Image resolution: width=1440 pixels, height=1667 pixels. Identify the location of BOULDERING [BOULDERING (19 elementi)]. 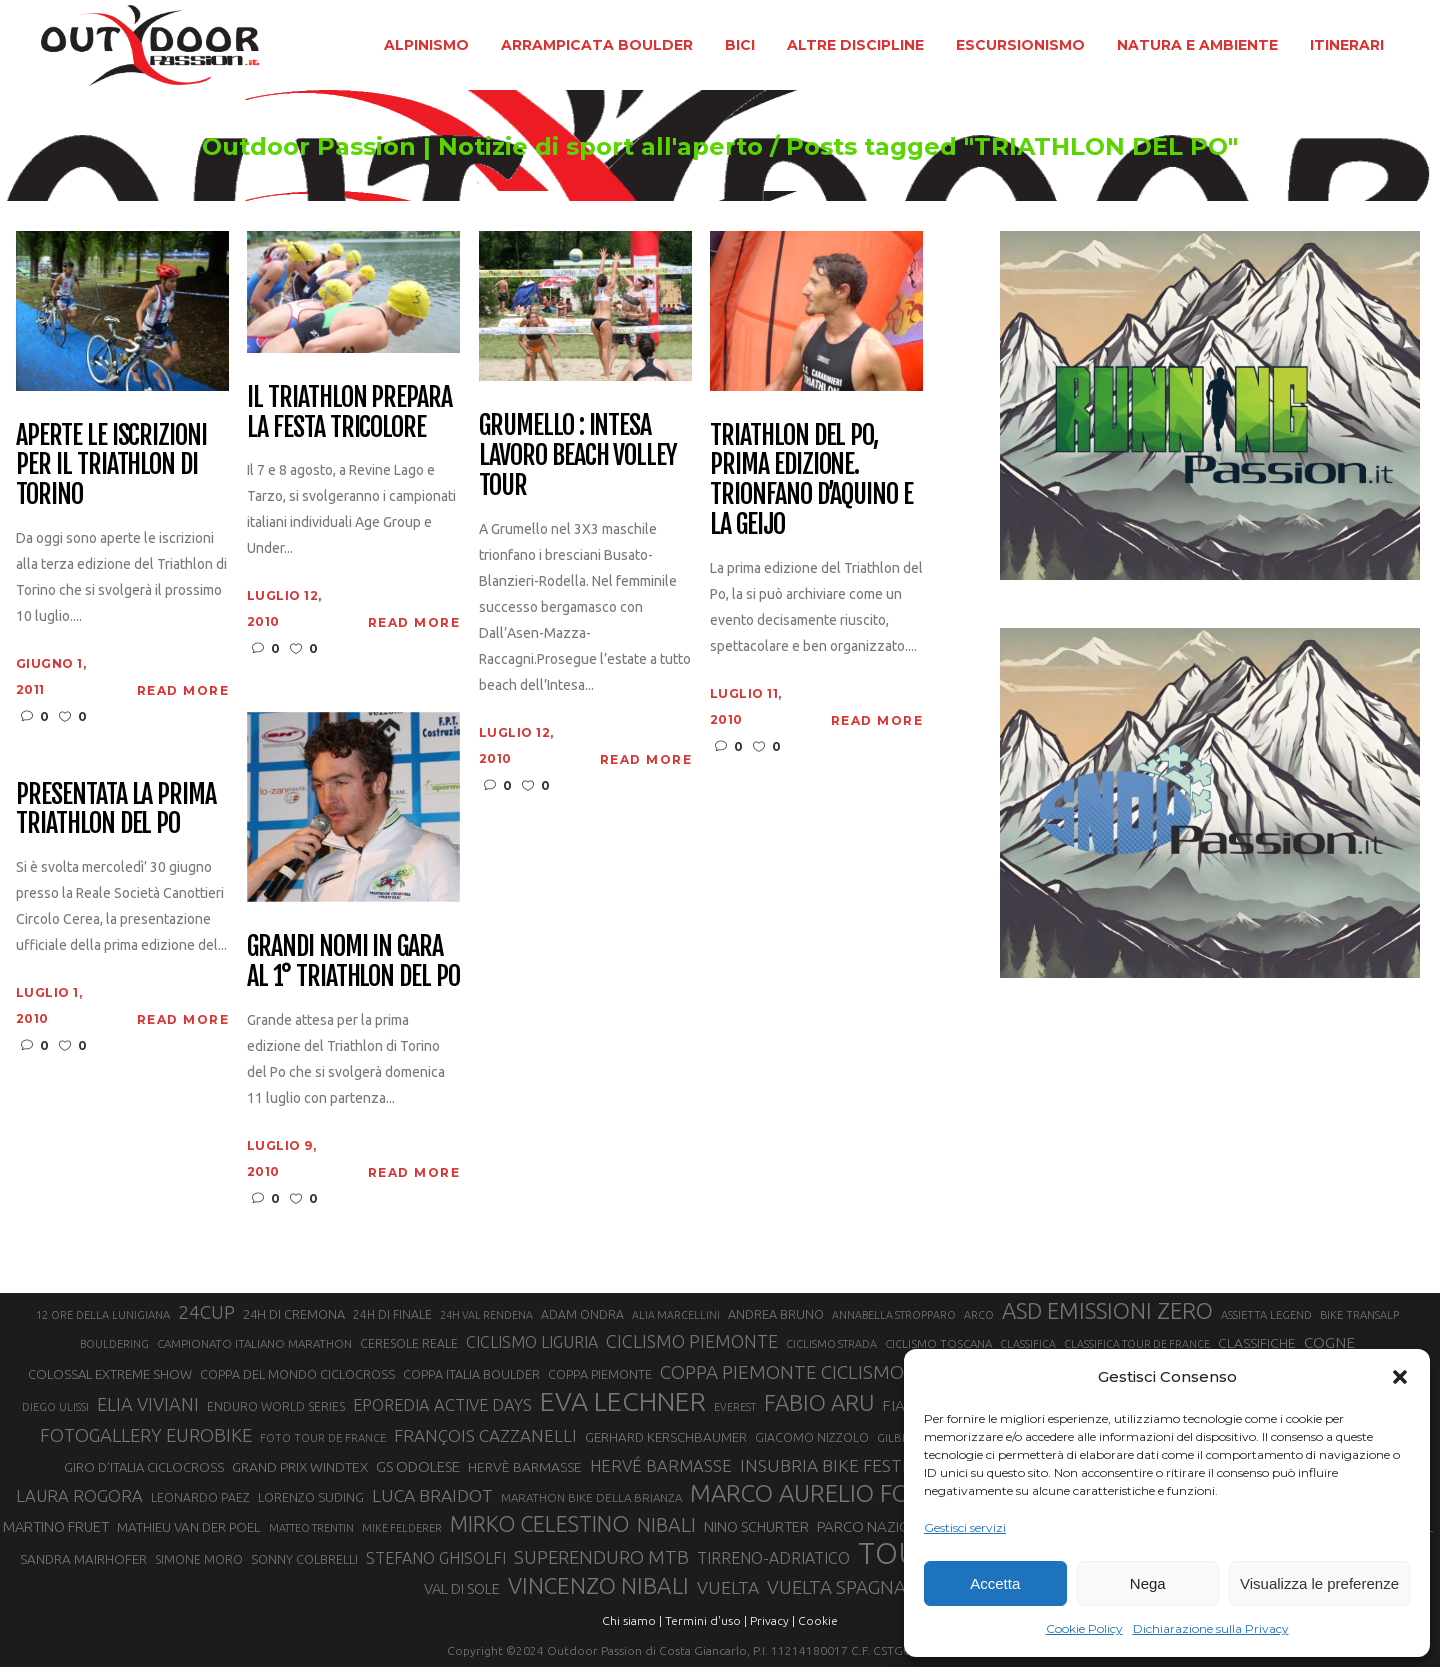
(114, 1344).